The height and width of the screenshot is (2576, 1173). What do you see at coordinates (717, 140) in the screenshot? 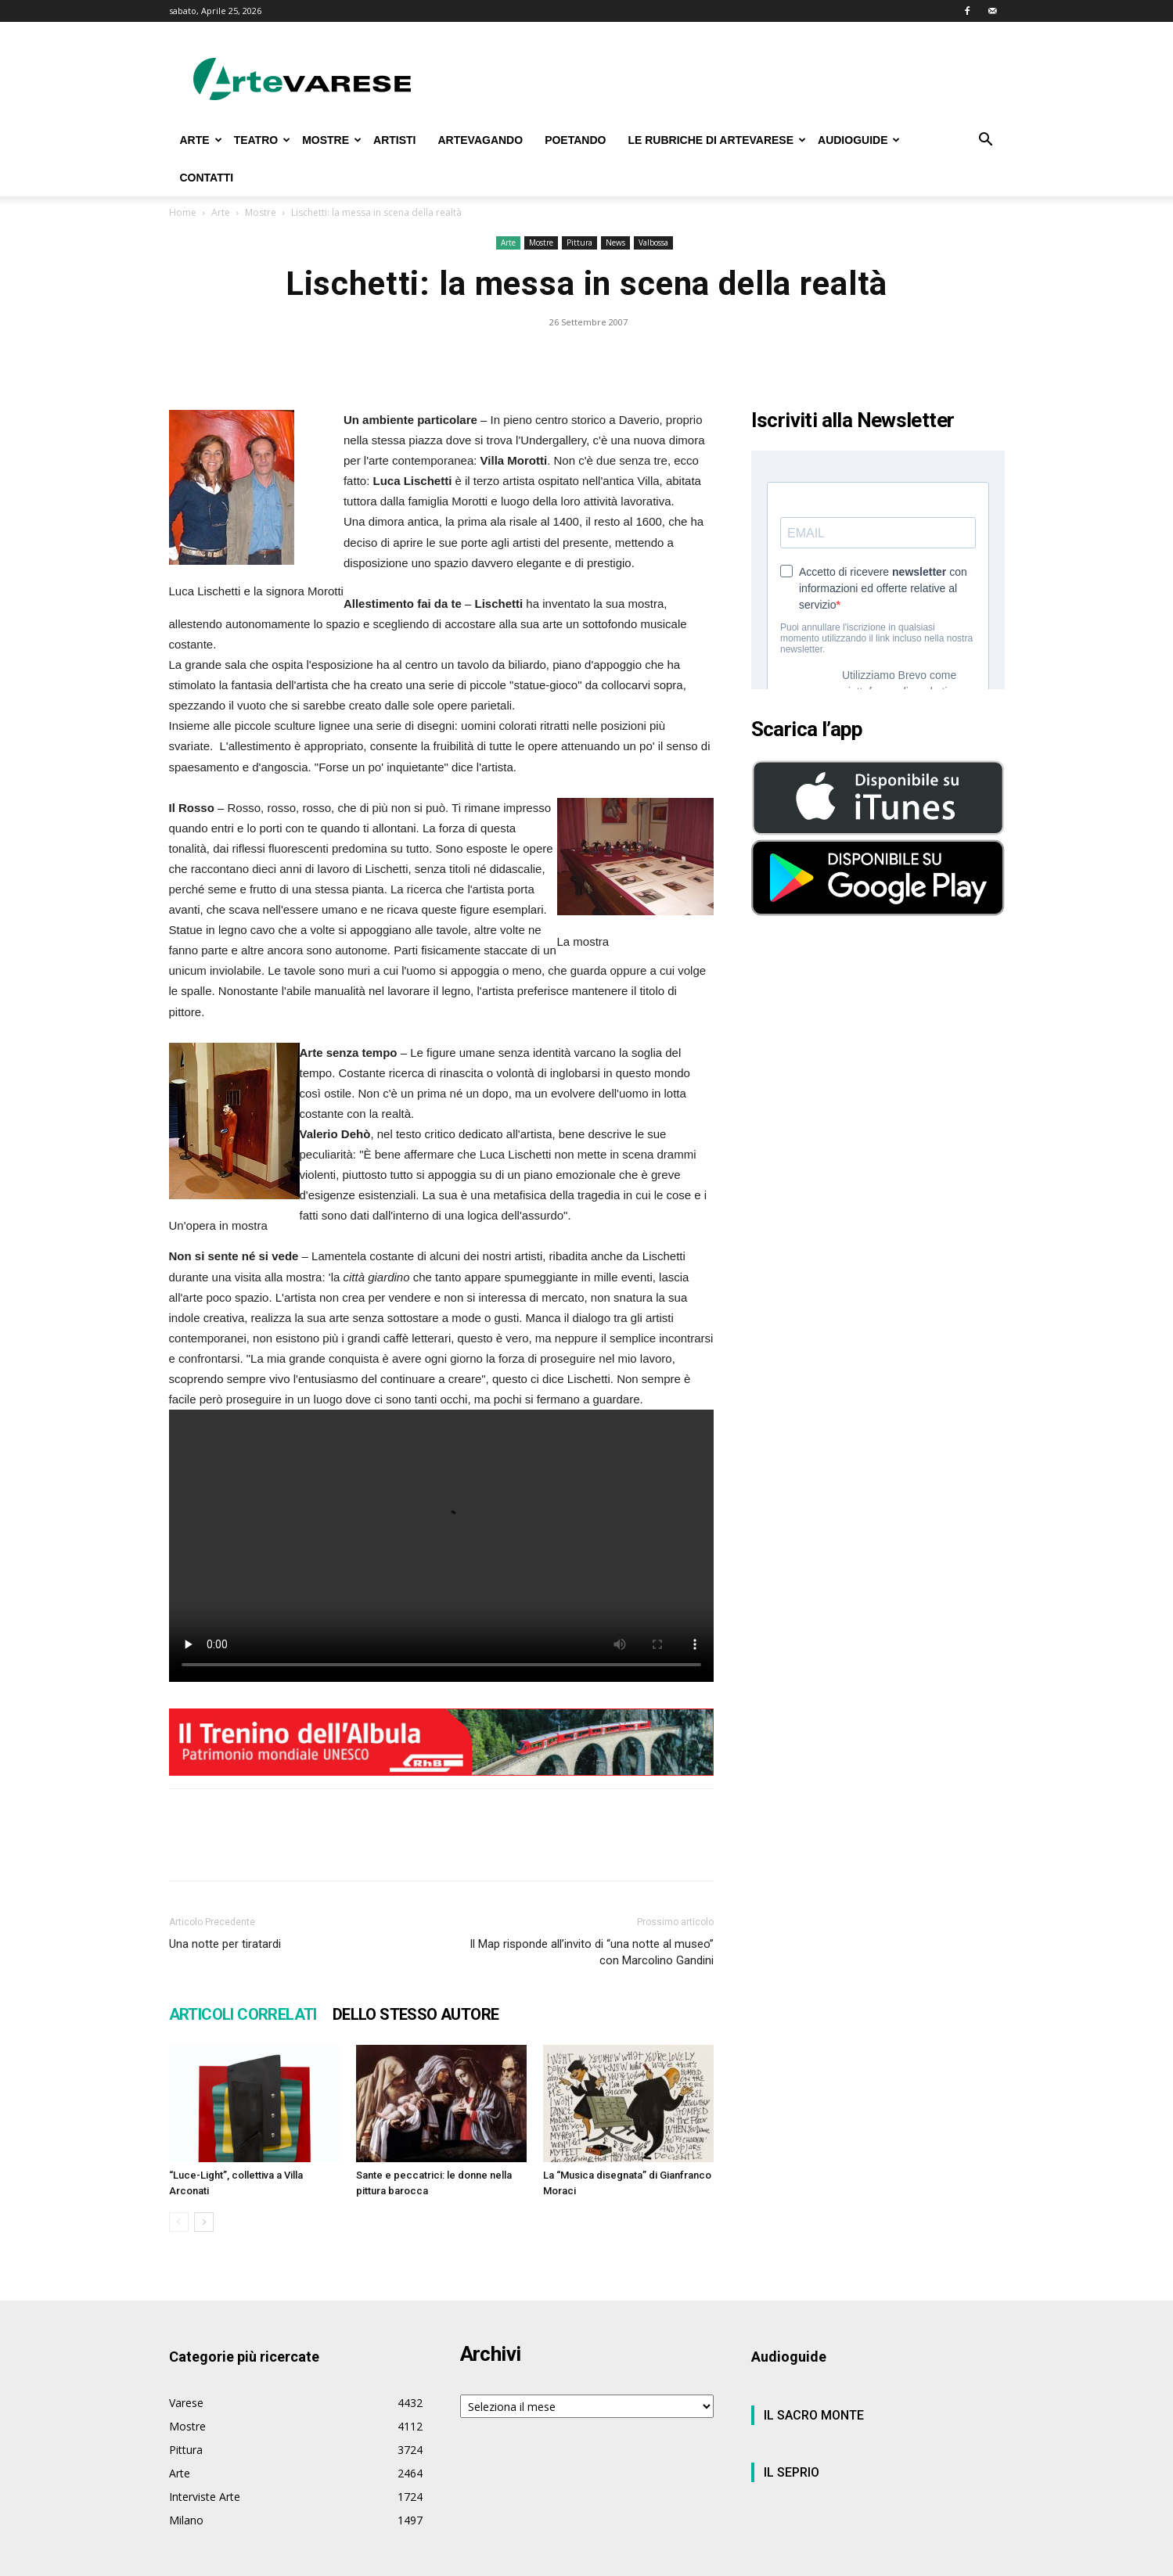
I see `LE RUBRICHE DI ARTEVARESE` at bounding box center [717, 140].